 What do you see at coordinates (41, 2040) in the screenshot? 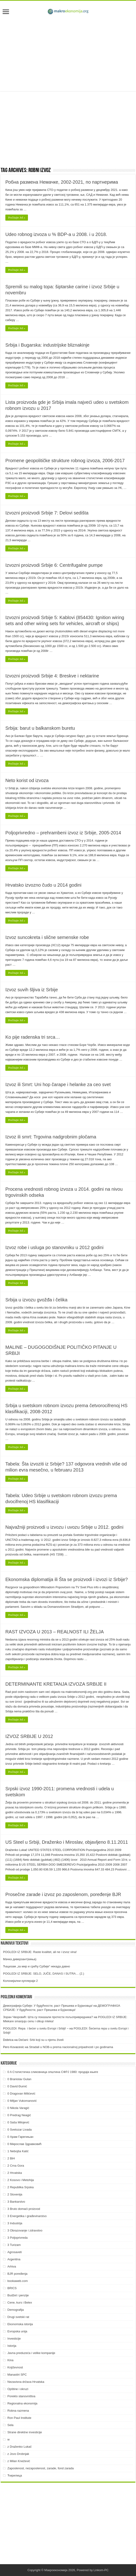
I see `Dečani: Srbi koji su u njemu živeli` at bounding box center [41, 2040].